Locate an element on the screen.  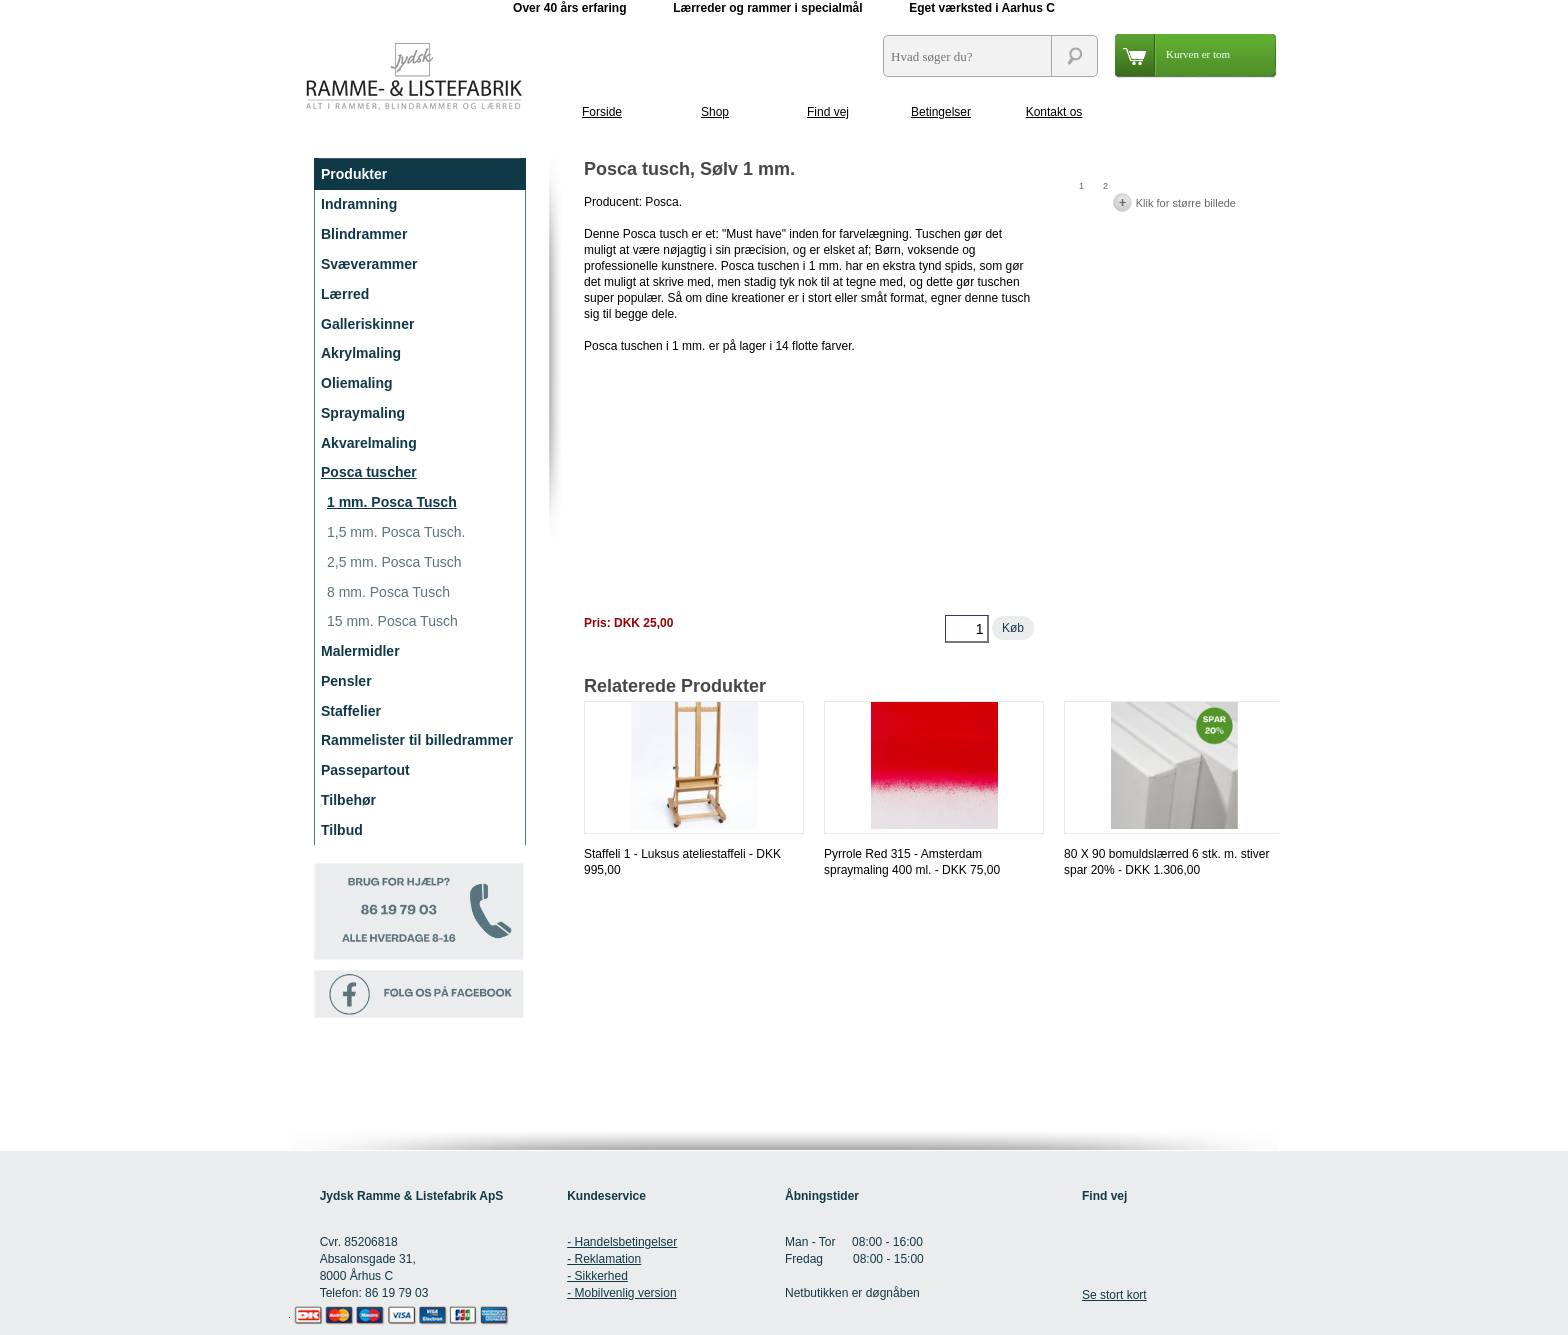
Svæverammer is located at coordinates (369, 264).